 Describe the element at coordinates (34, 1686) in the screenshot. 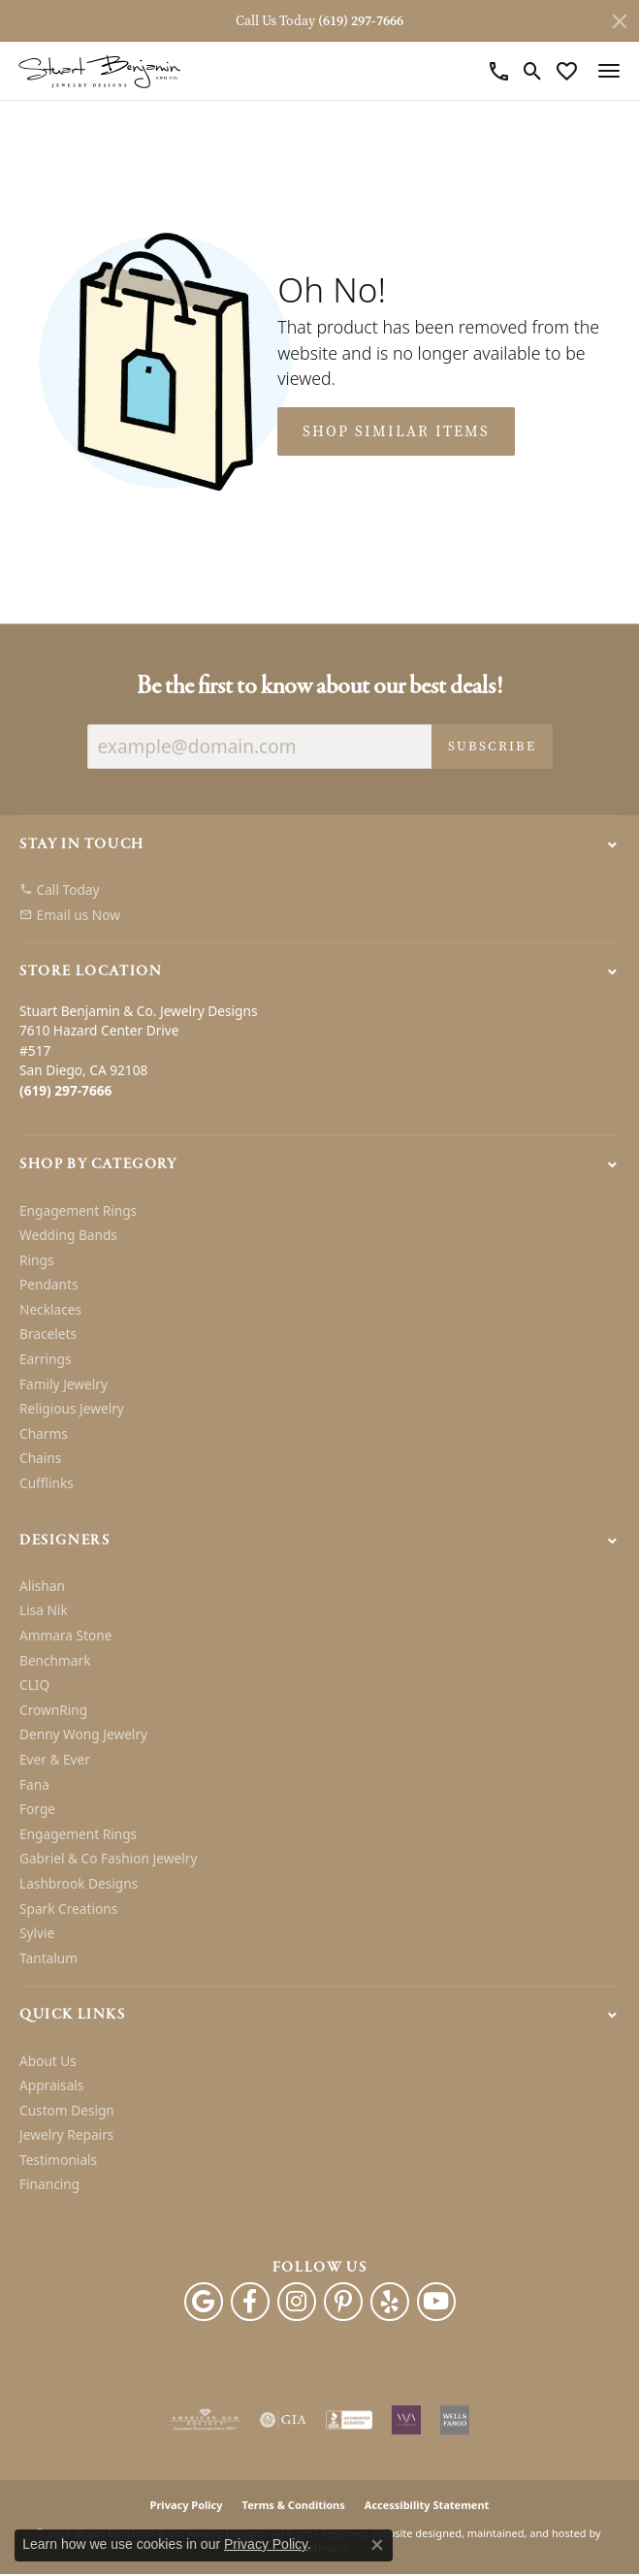

I see `CLIQ [menuitem]` at that location.